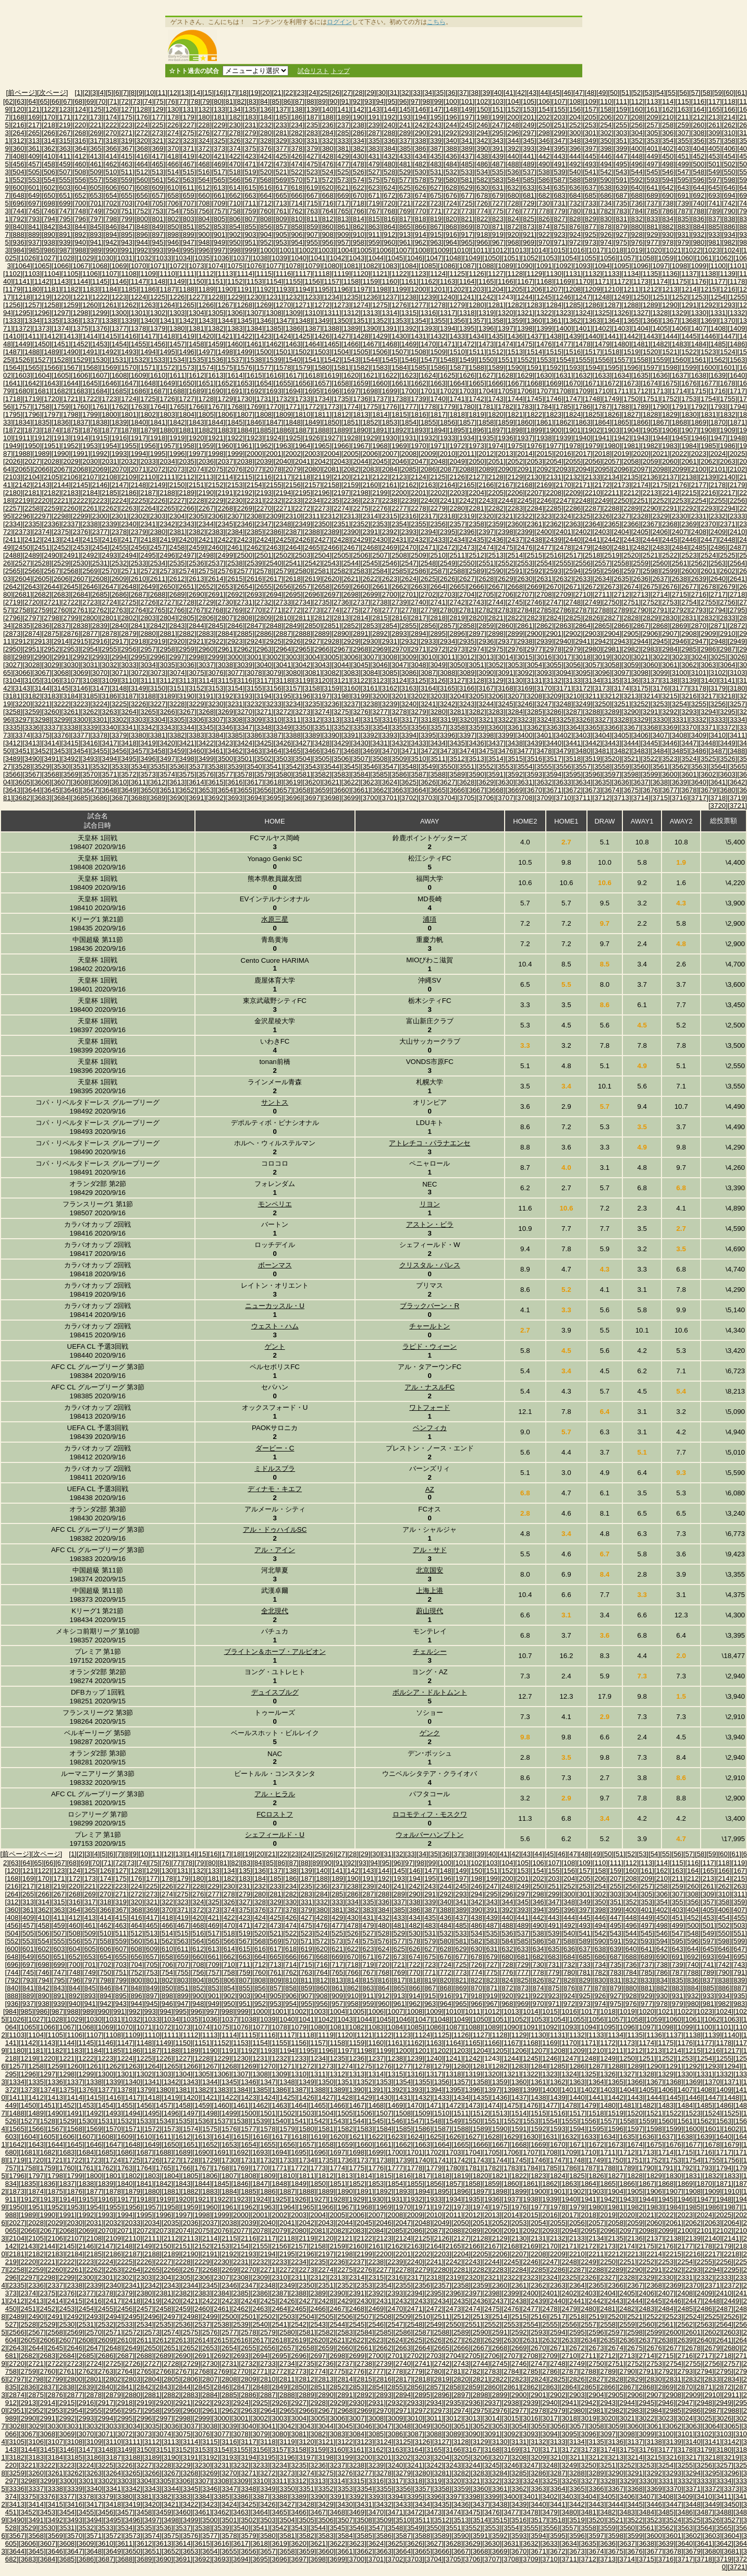 The image size is (747, 2576). What do you see at coordinates (418, 727) in the screenshot?
I see `[3356]` at bounding box center [418, 727].